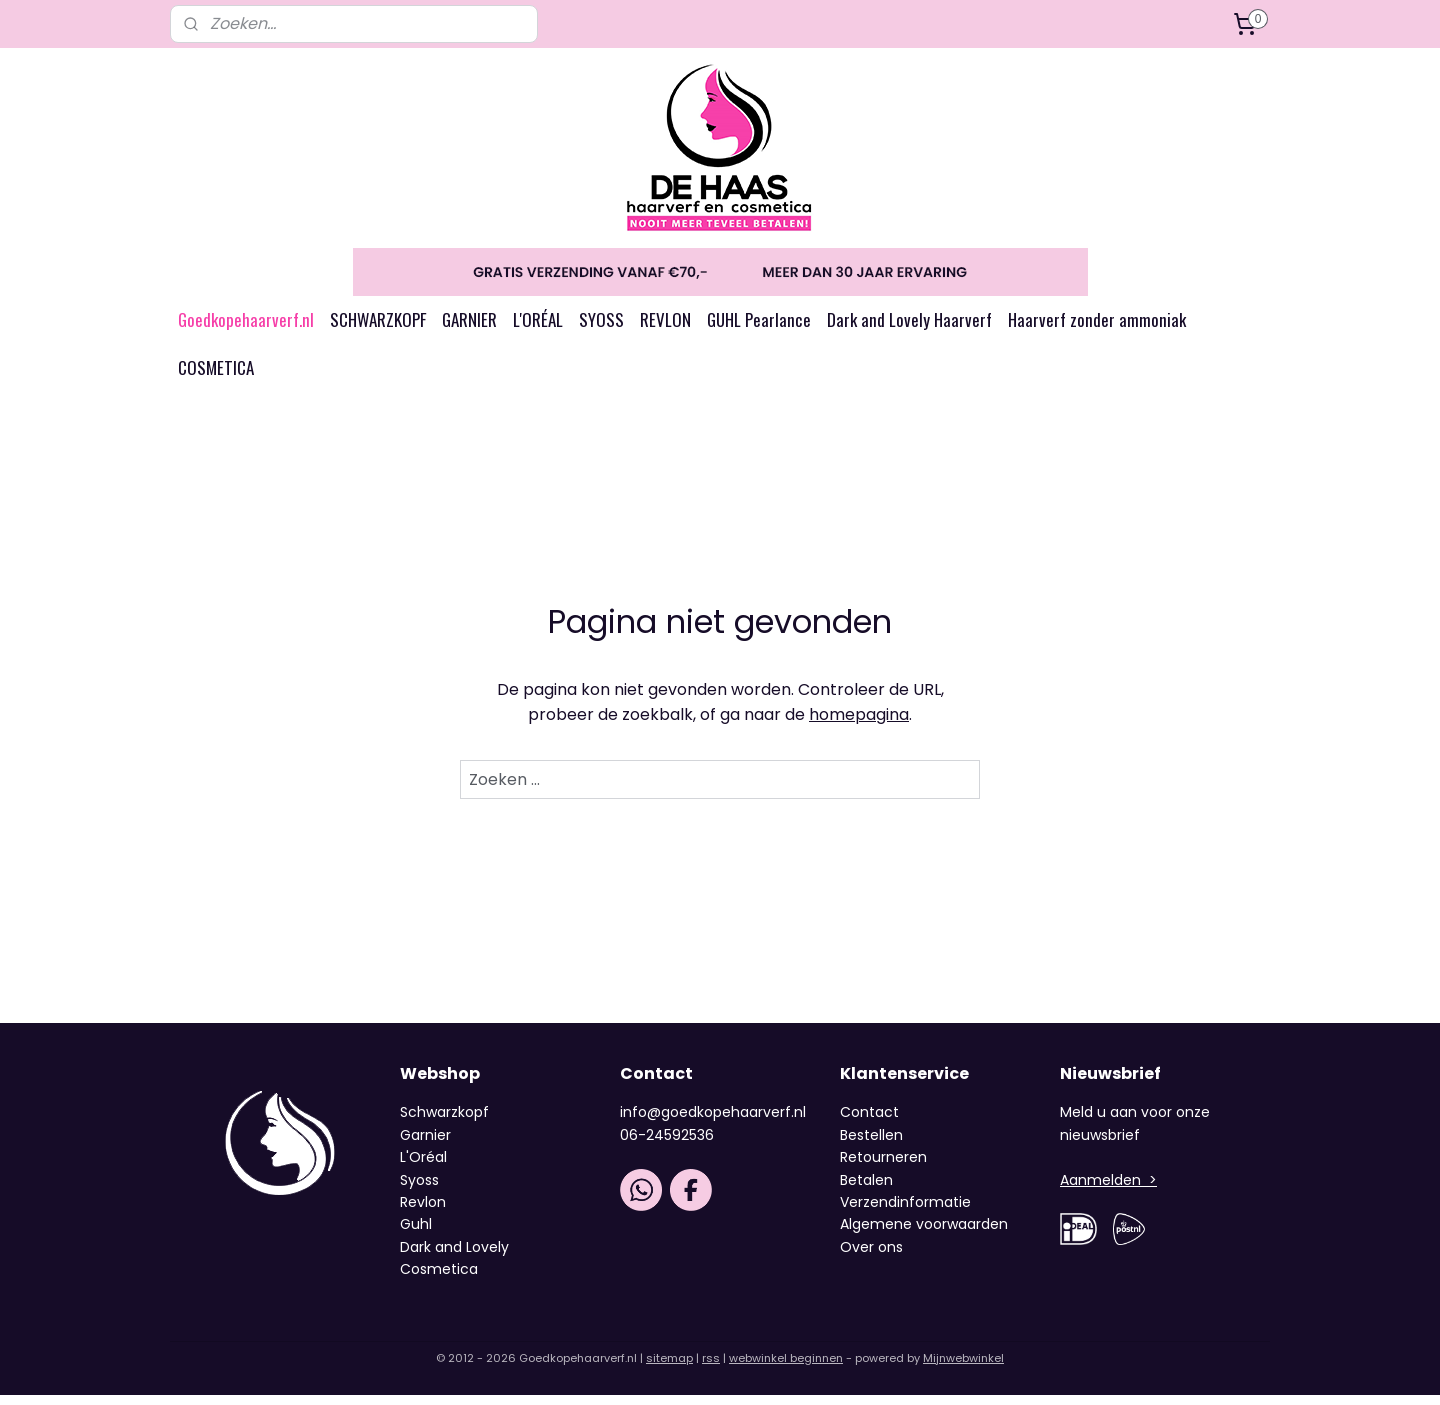  What do you see at coordinates (909, 329) in the screenshot?
I see `Dark and Lovely Haarverf` at bounding box center [909, 329].